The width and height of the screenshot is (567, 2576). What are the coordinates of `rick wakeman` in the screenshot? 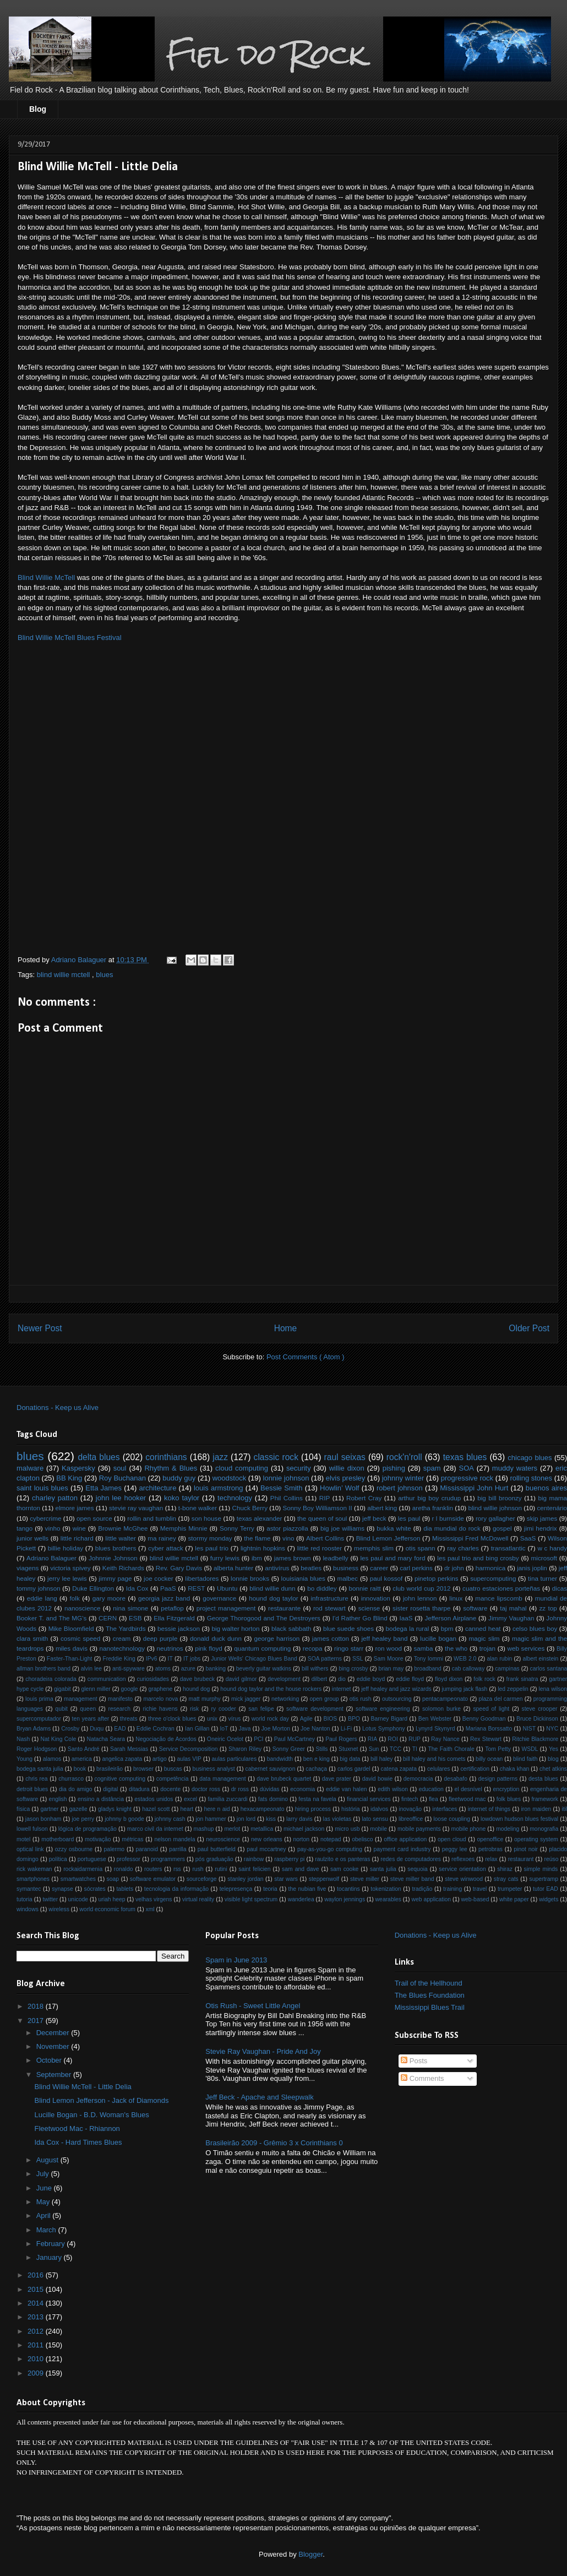 It's located at (34, 1869).